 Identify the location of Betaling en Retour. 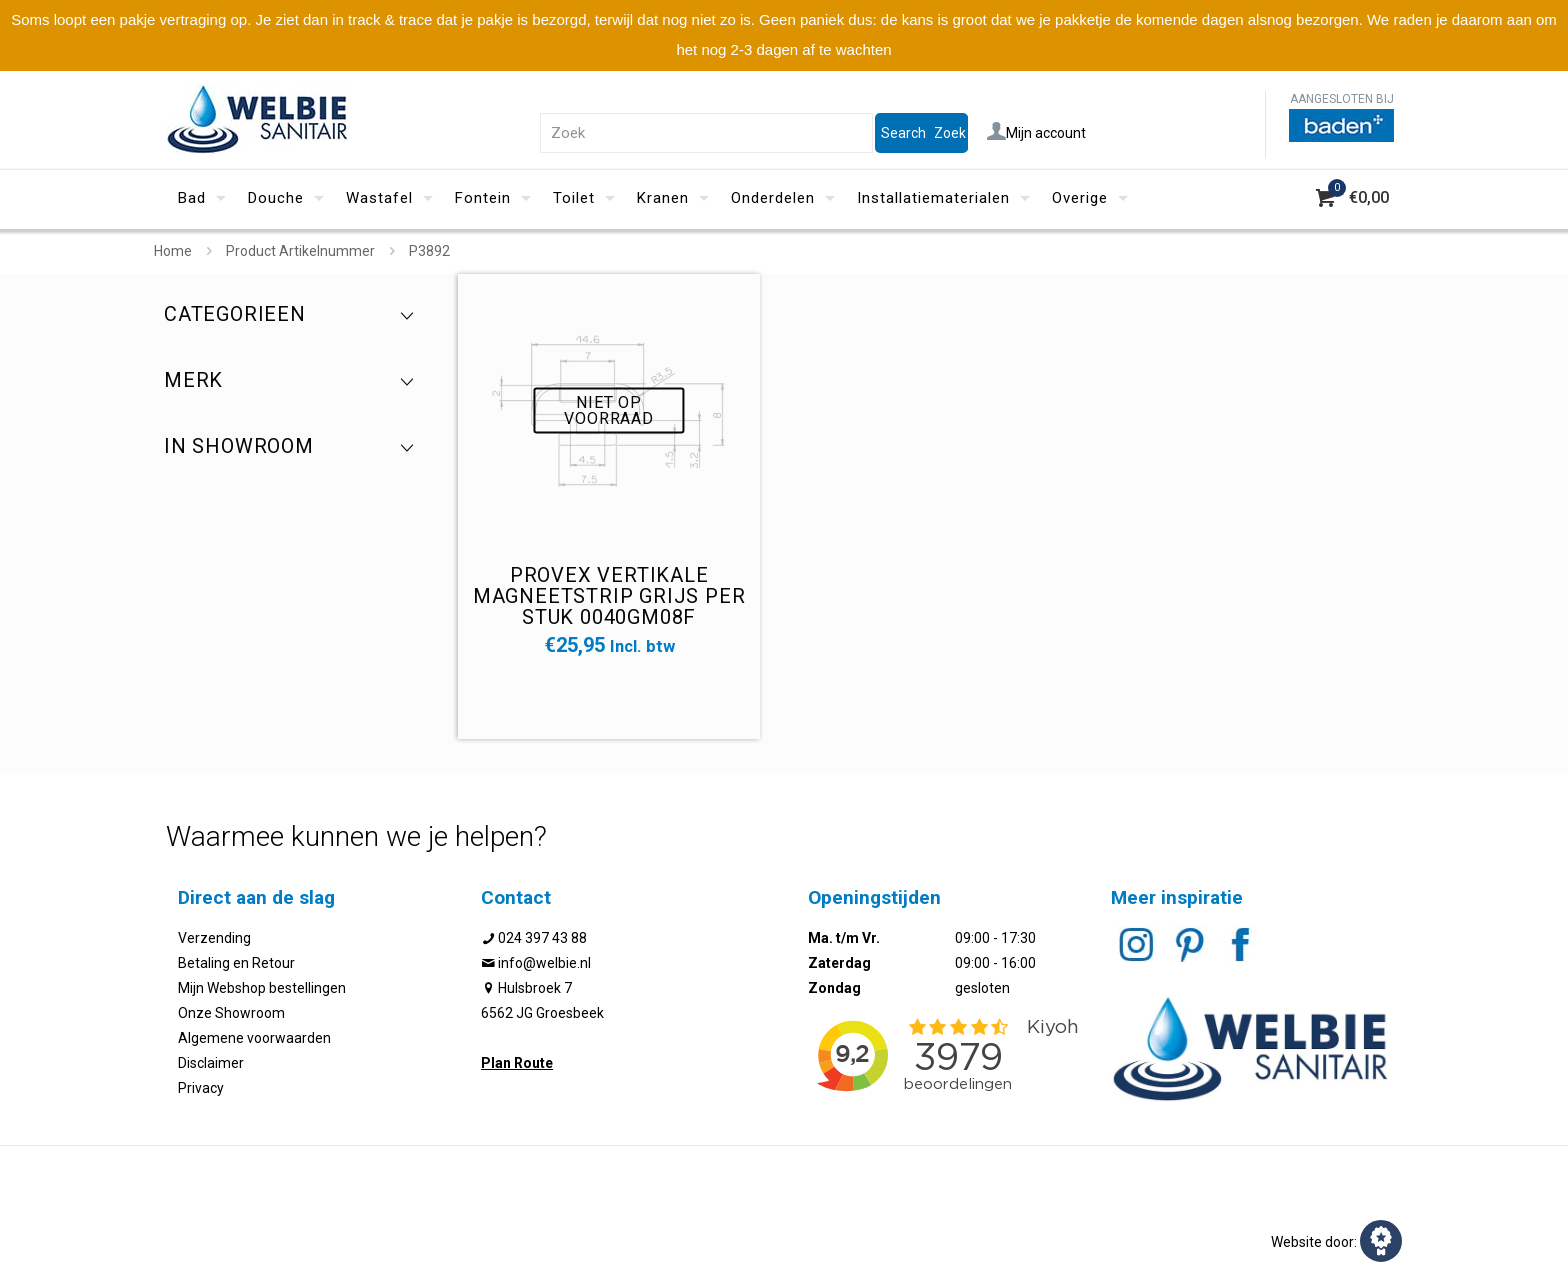
(236, 963).